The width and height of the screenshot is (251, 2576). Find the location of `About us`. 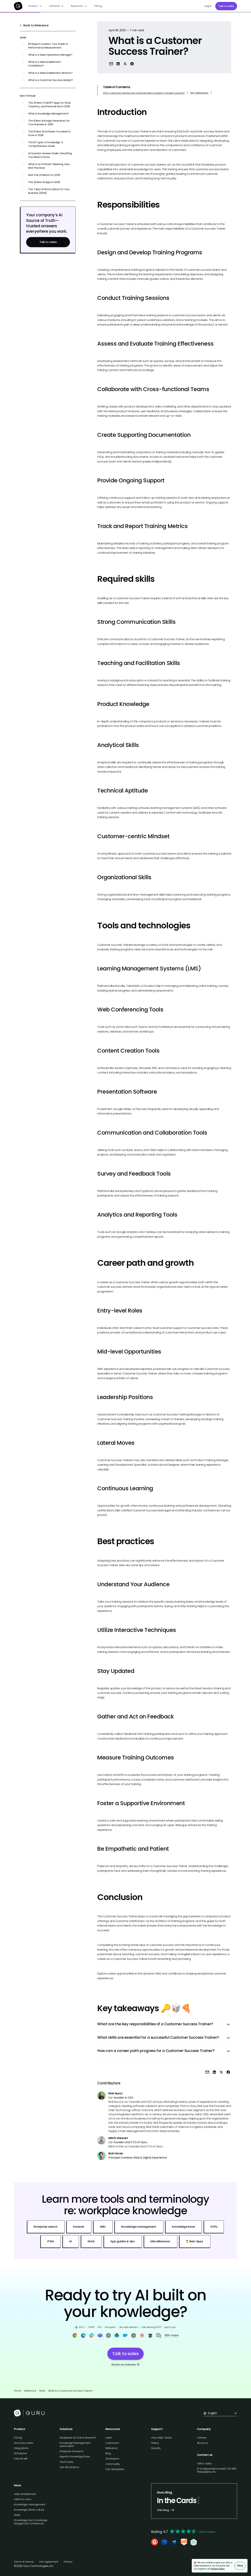

About us is located at coordinates (202, 2443).